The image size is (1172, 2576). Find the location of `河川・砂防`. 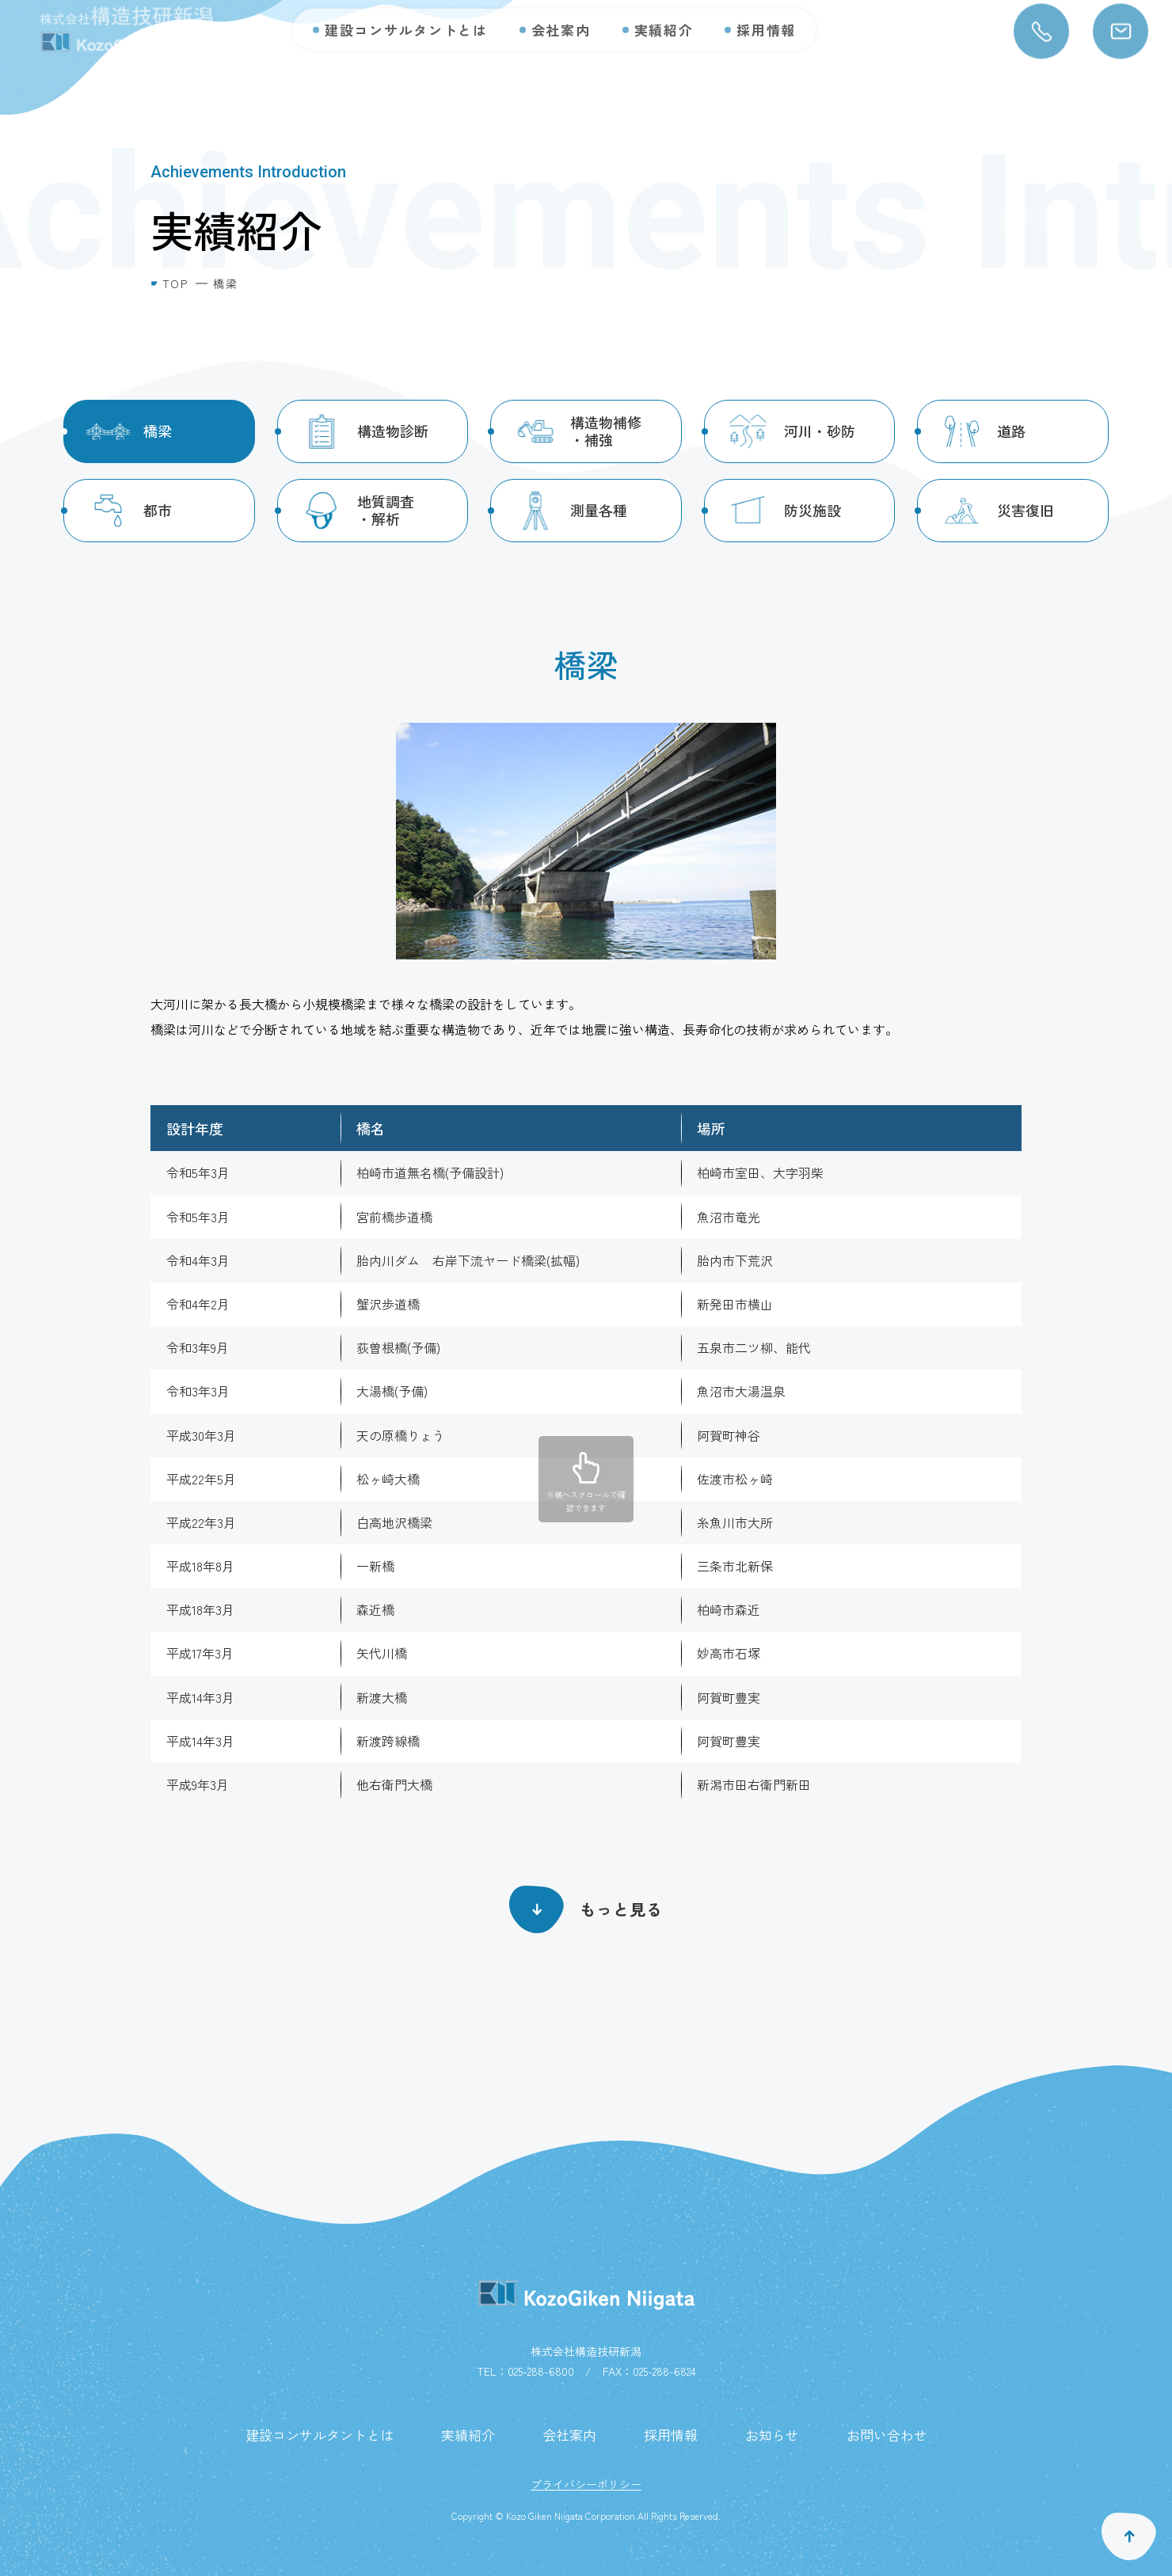

河川・砂防 is located at coordinates (819, 430).